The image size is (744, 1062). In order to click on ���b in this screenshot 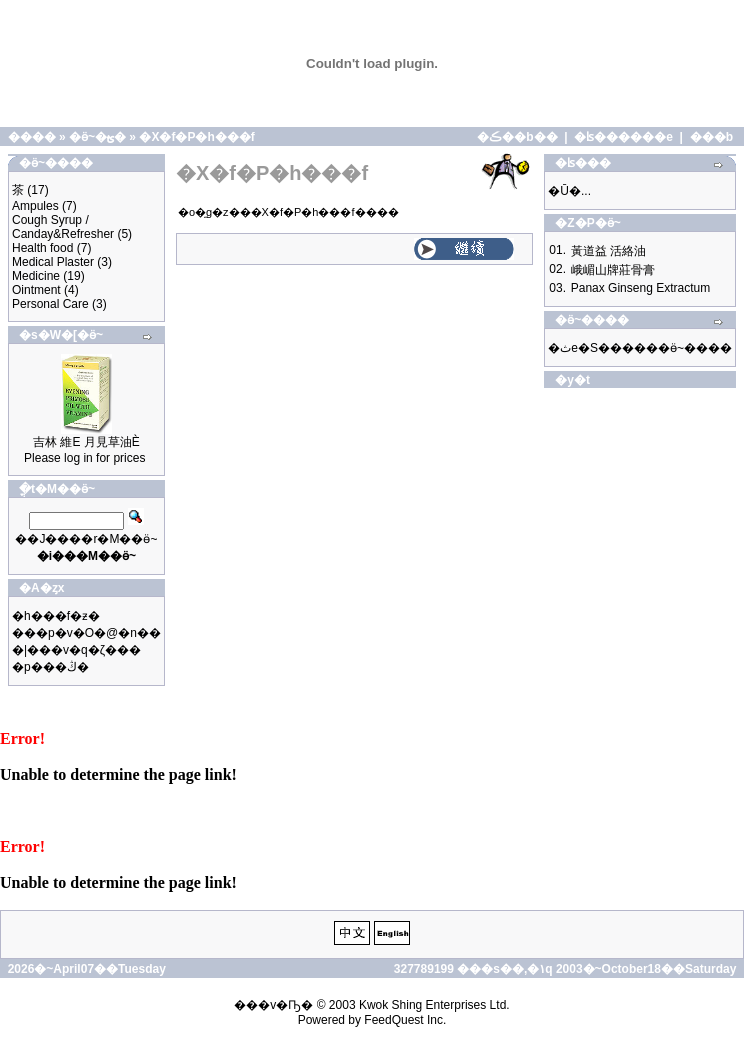, I will do `click(711, 137)`.